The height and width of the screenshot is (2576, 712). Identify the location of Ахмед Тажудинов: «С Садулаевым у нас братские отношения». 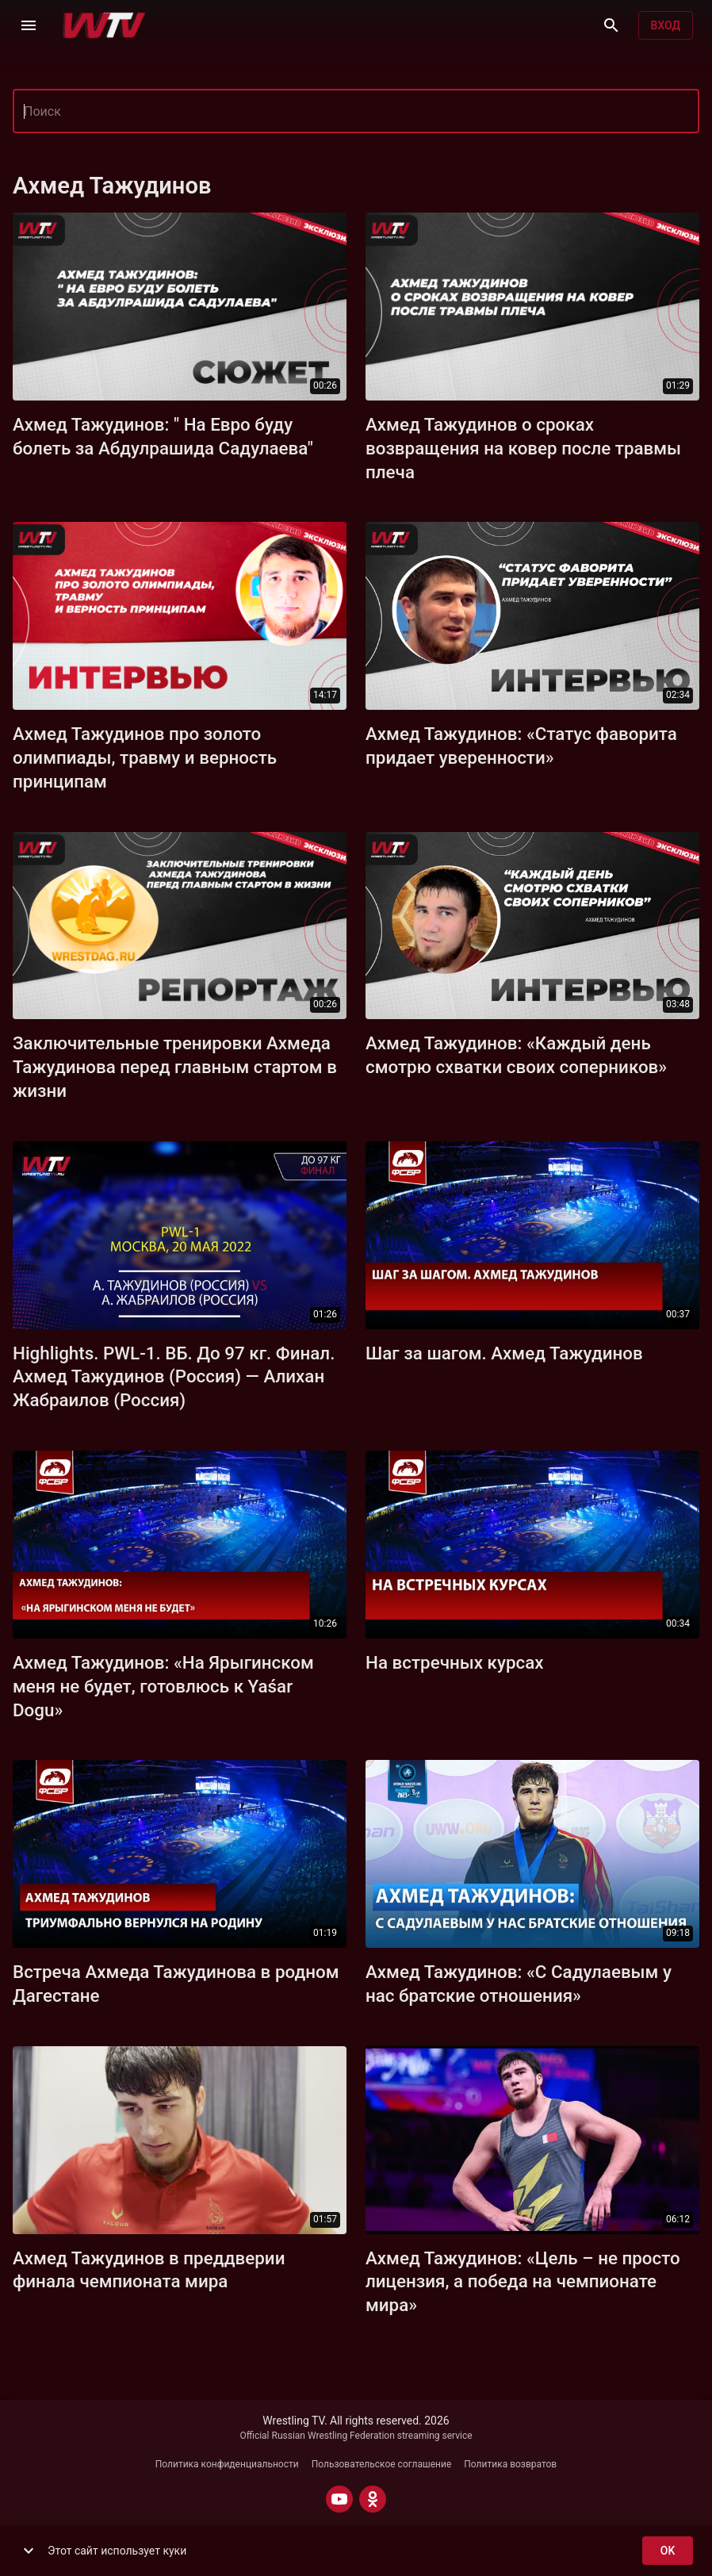
(519, 1983).